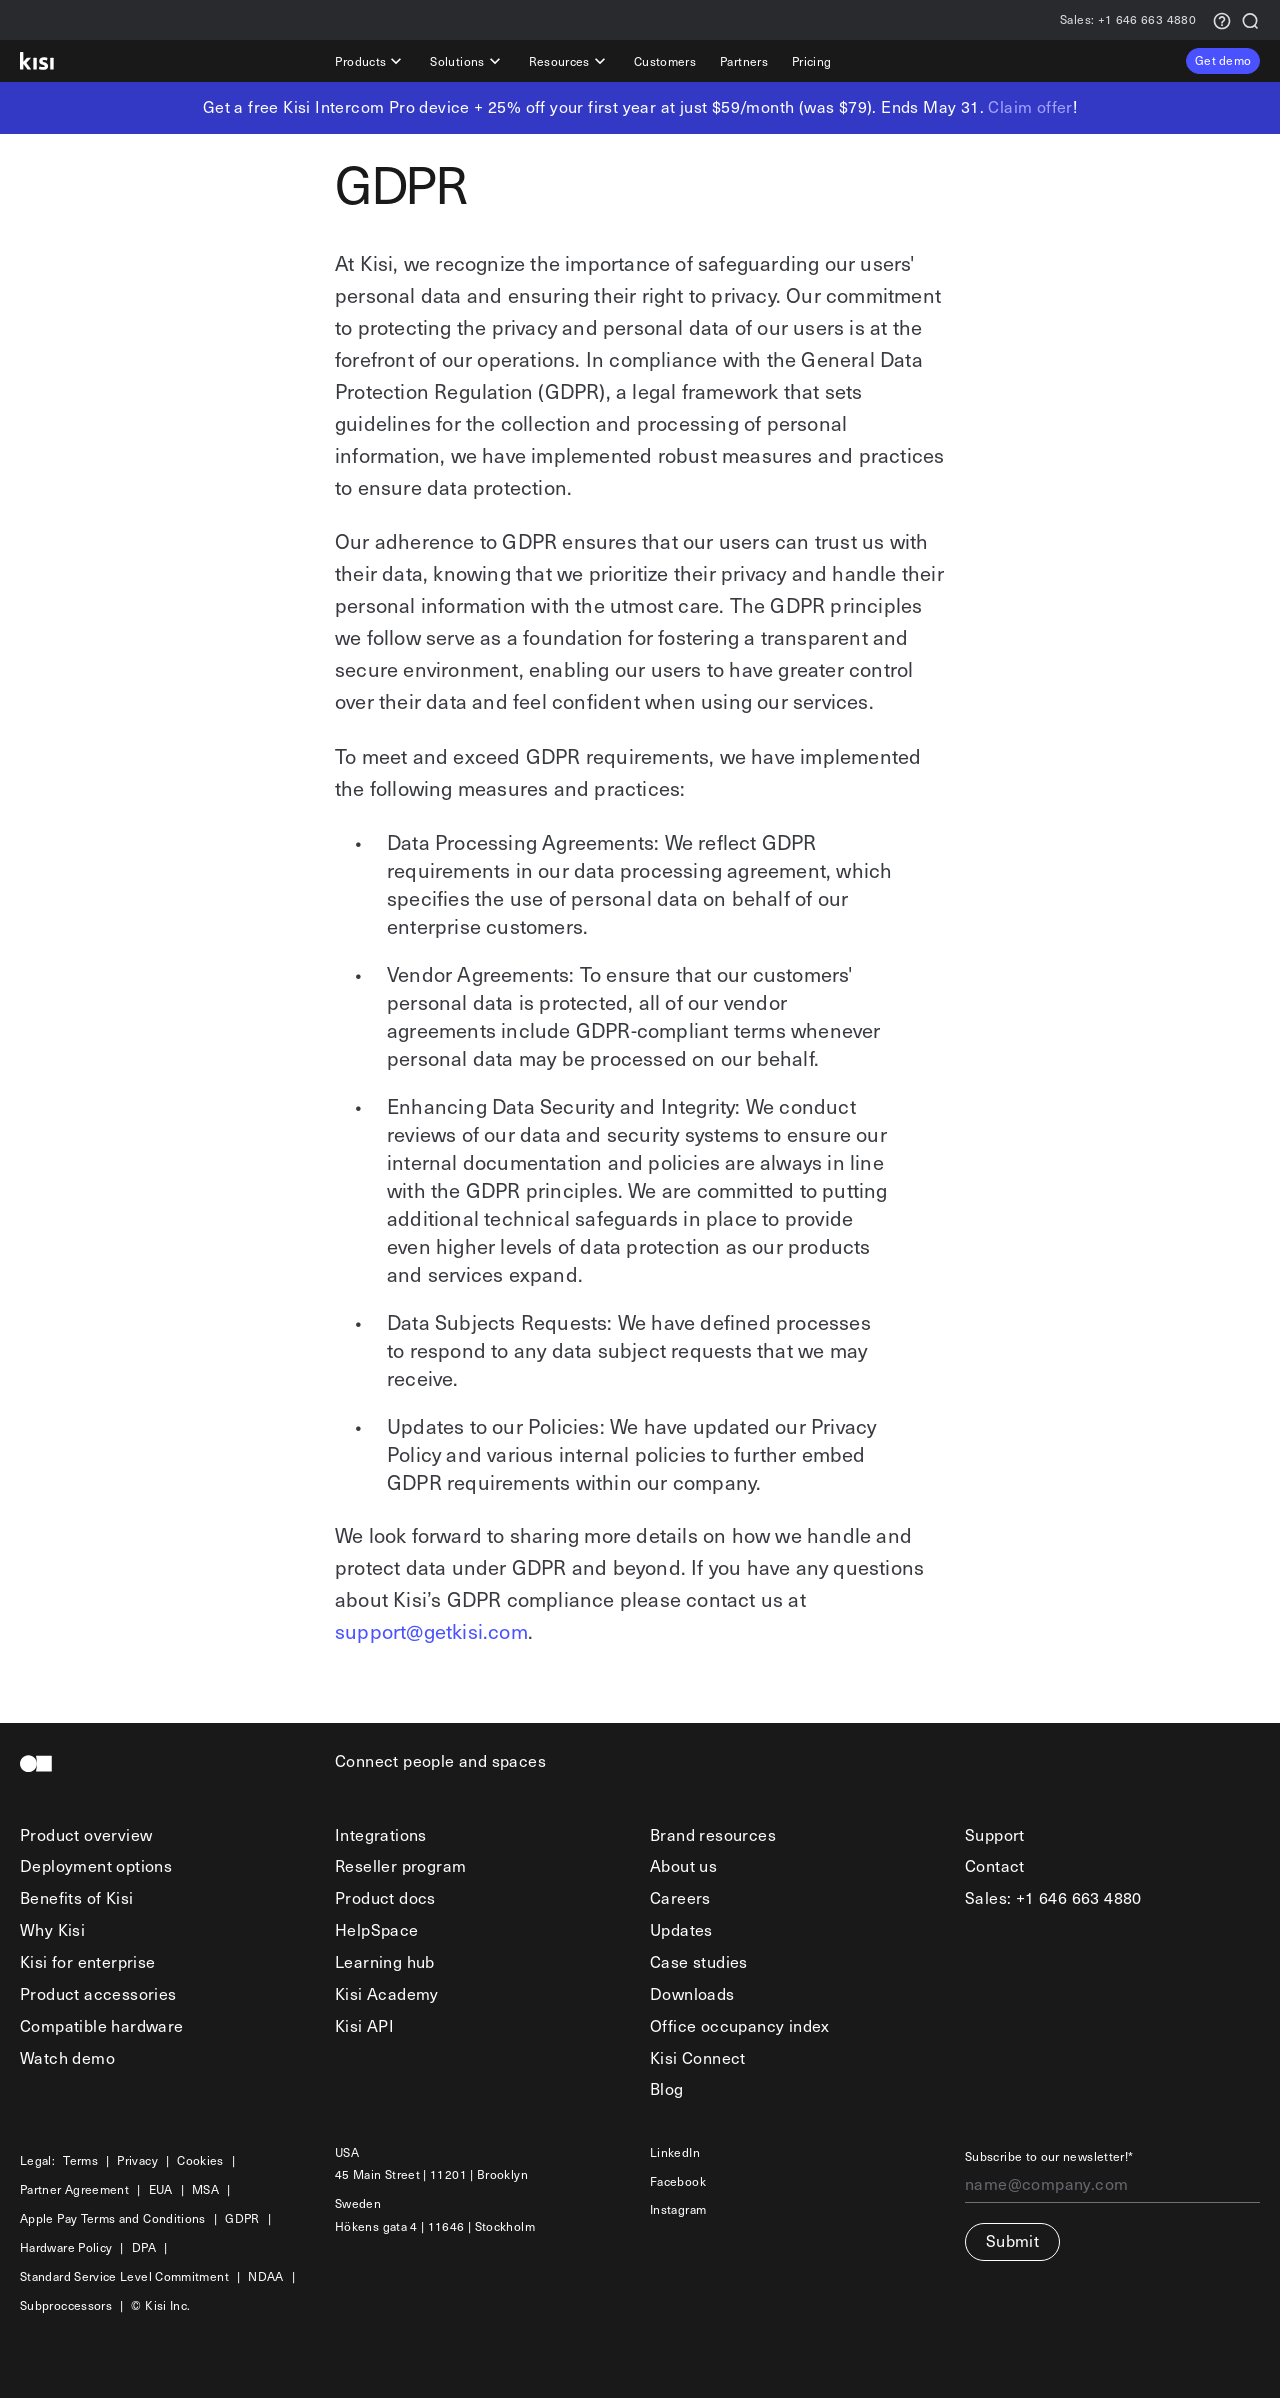 The image size is (1280, 2398). I want to click on +1 646 663 4880, so click(1128, 20).